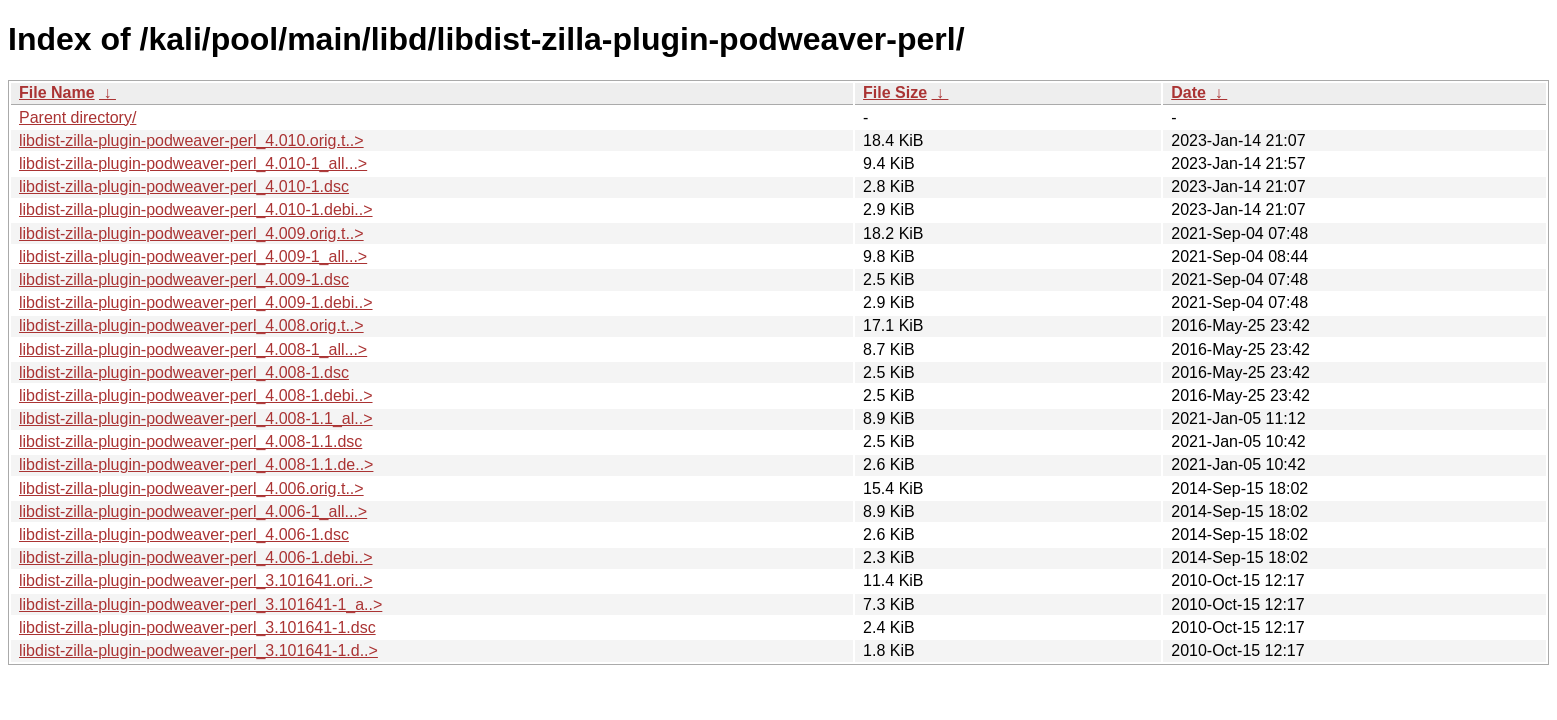  What do you see at coordinates (193, 256) in the screenshot?
I see `libdist-zilla-plugin-podweaver-perl_4.009-1_all...>` at bounding box center [193, 256].